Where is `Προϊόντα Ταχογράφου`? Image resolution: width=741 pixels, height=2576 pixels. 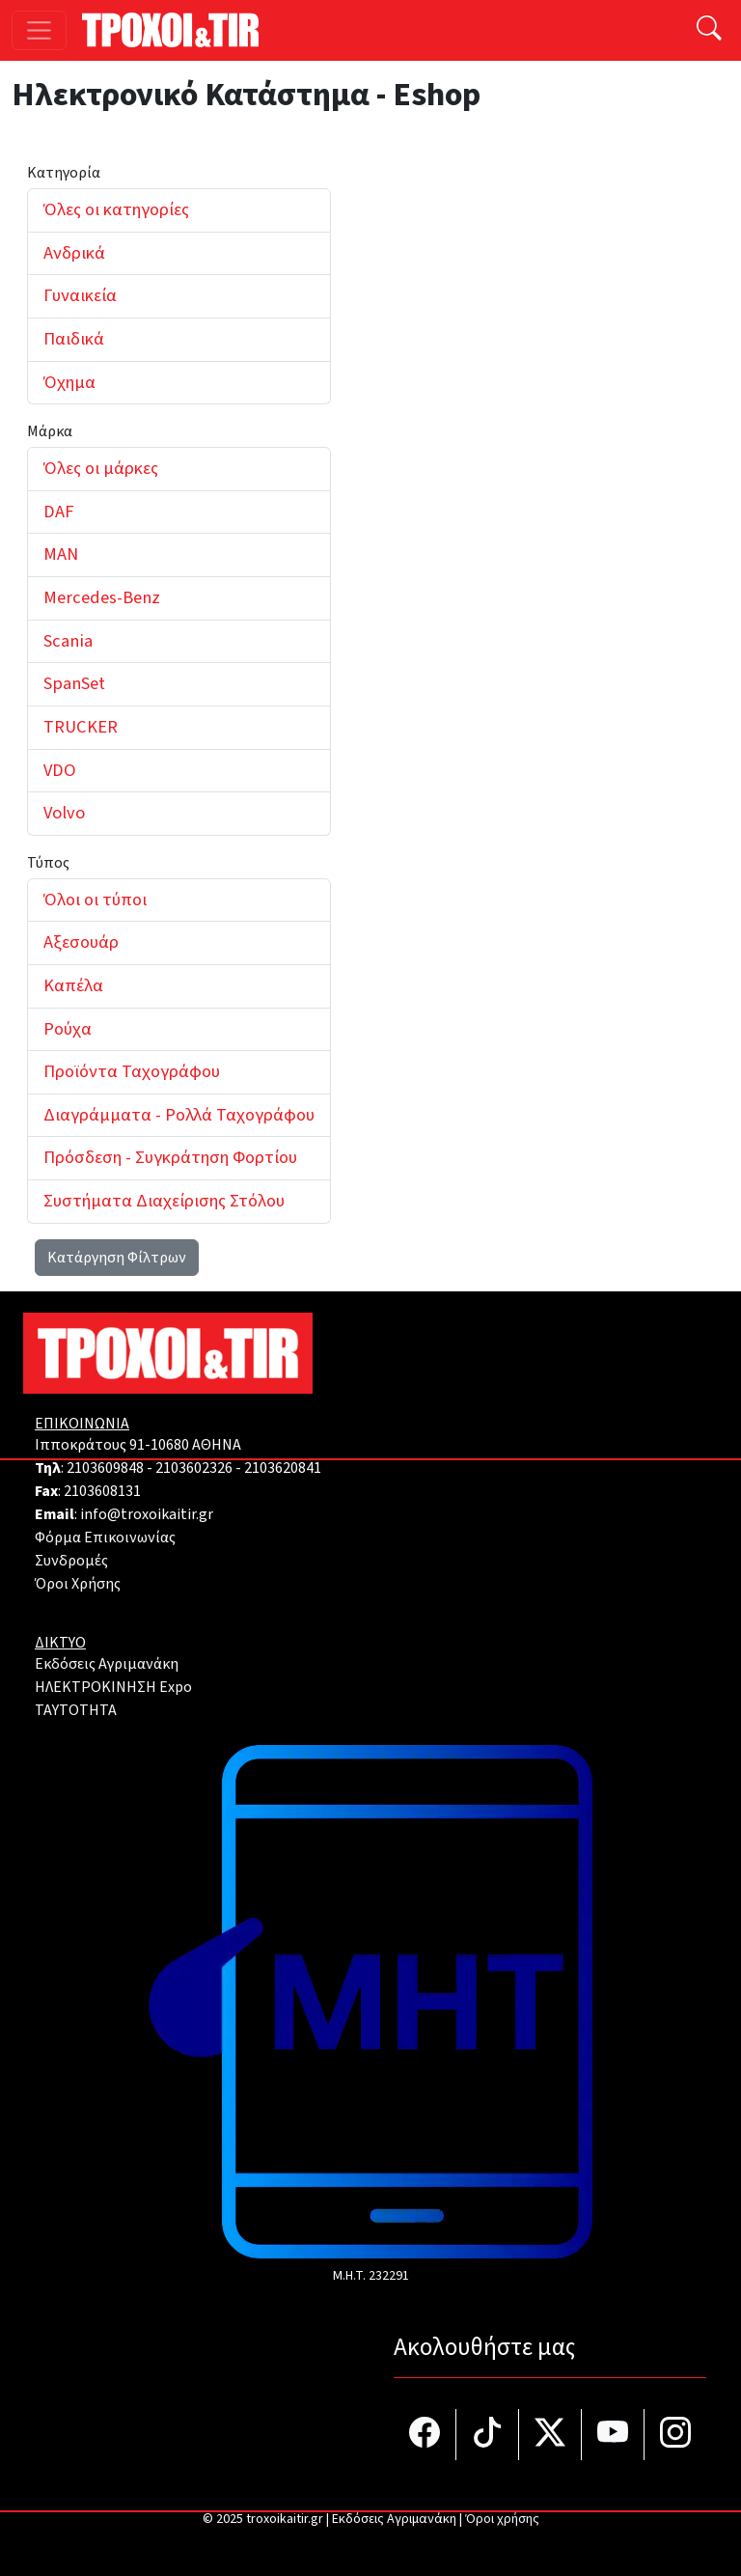 Προϊόντα Ταχογράφου is located at coordinates (131, 1071).